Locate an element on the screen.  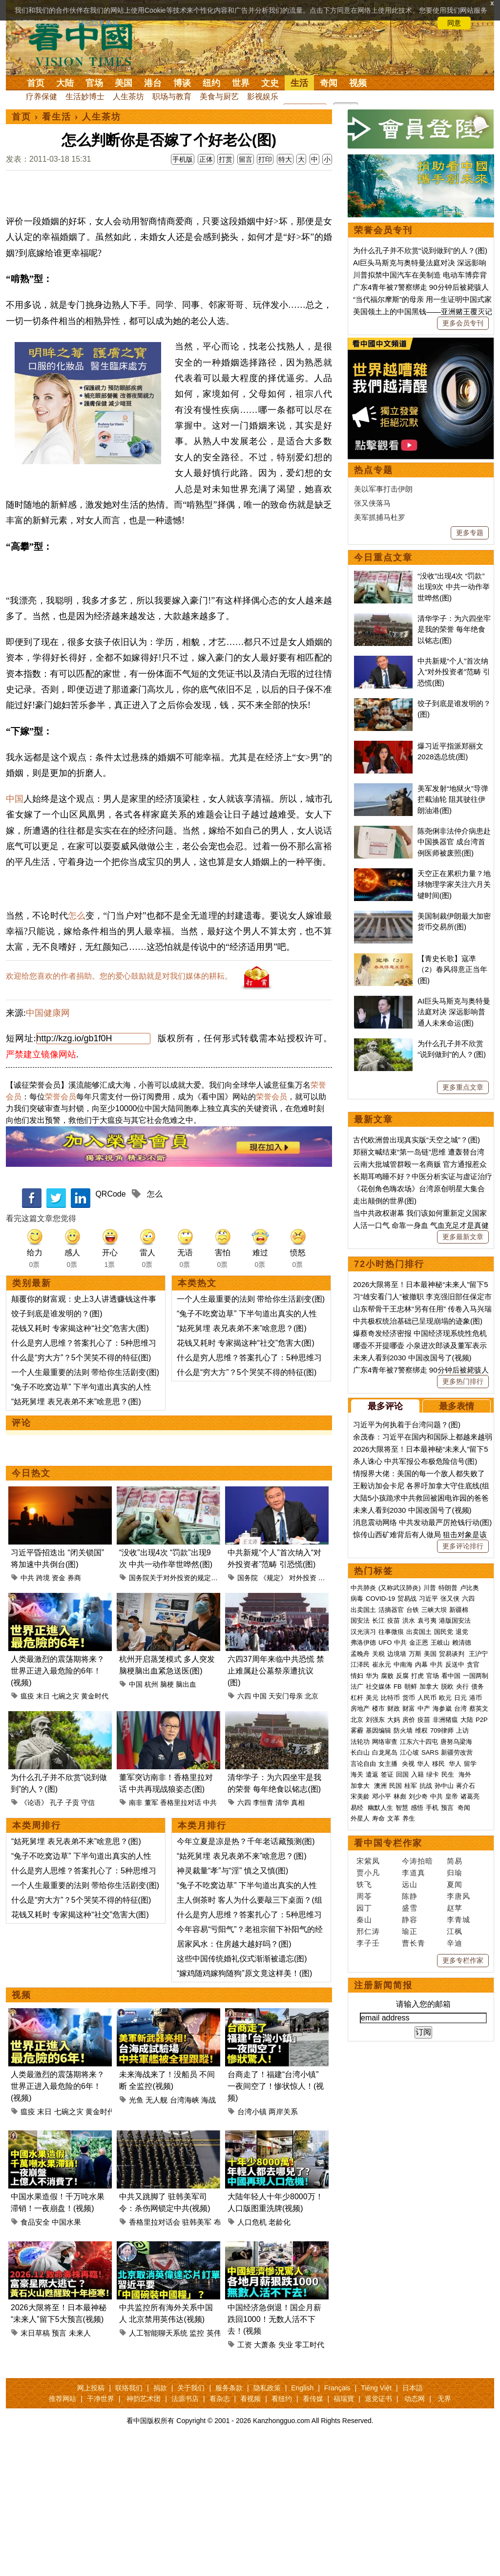
关于我们 is located at coordinates (191, 2520).